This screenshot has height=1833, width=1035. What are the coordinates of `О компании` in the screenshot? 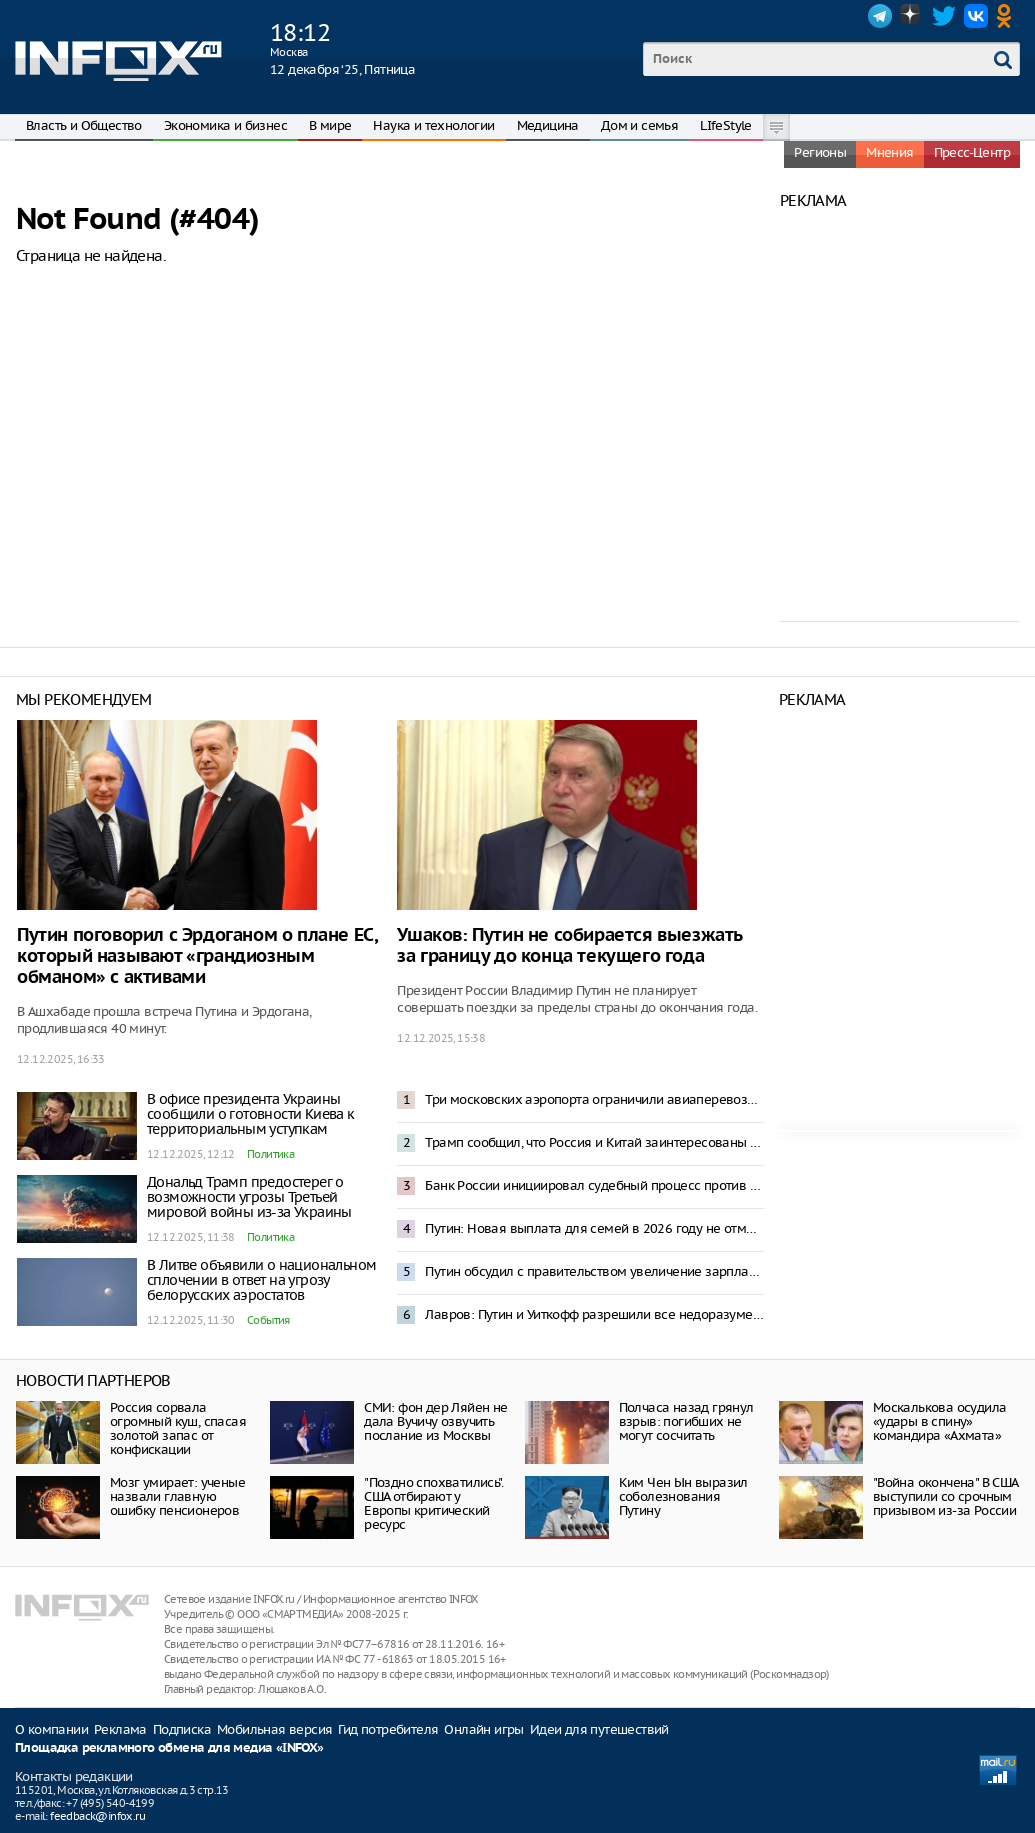 It's located at (51, 1729).